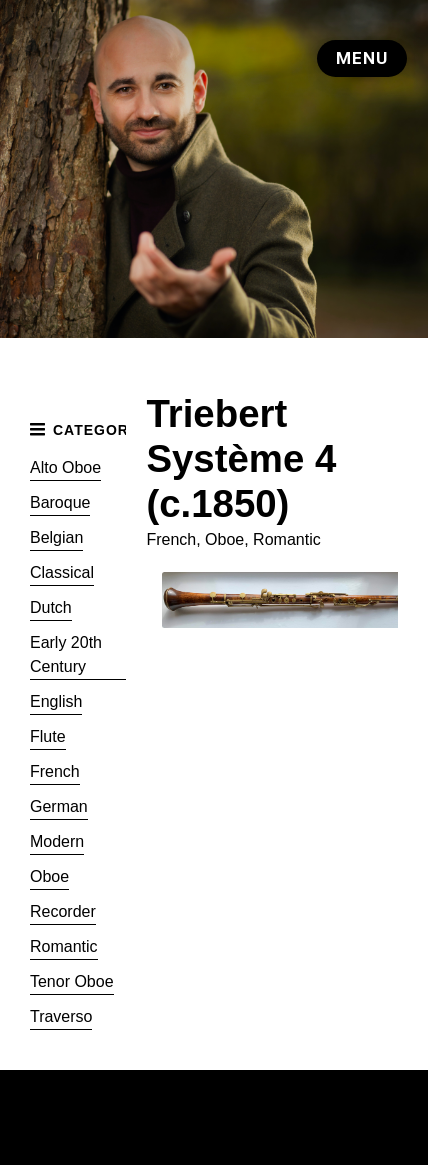 The image size is (428, 1165). What do you see at coordinates (51, 607) in the screenshot?
I see `Dutch` at bounding box center [51, 607].